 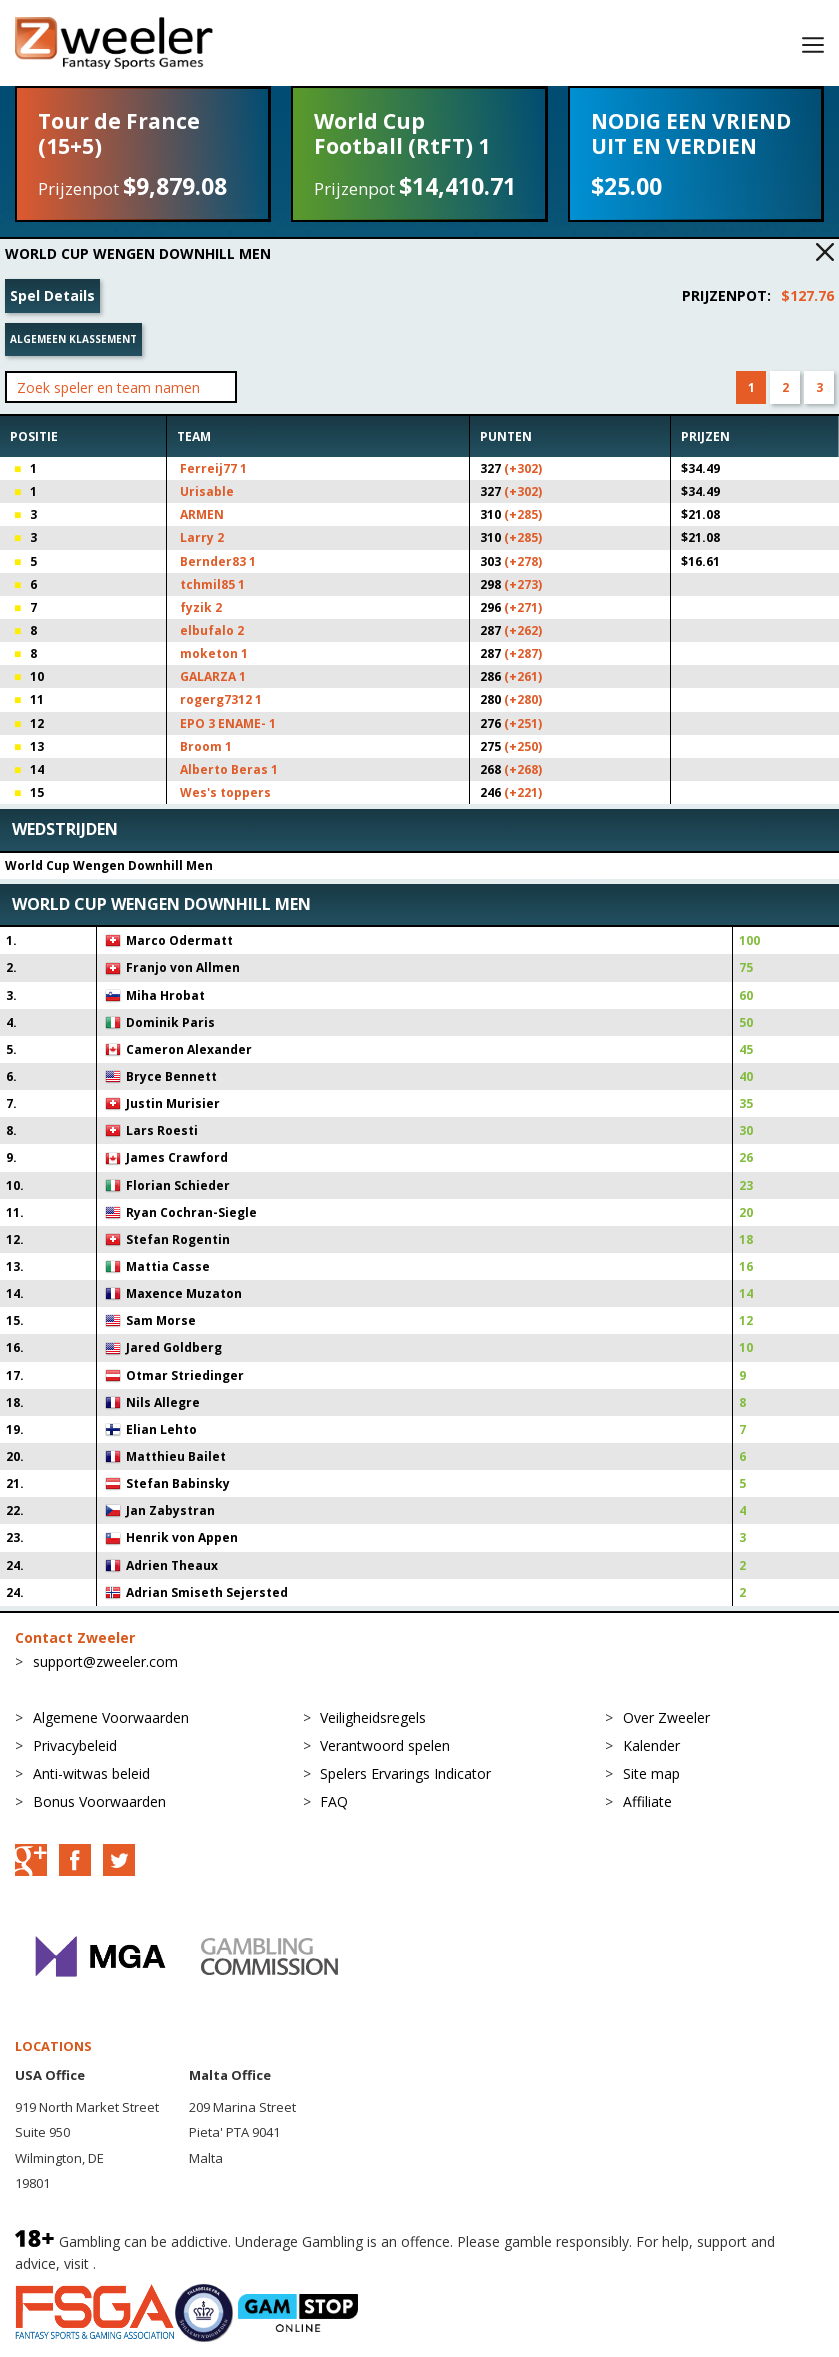 I want to click on (+221), so click(x=523, y=792).